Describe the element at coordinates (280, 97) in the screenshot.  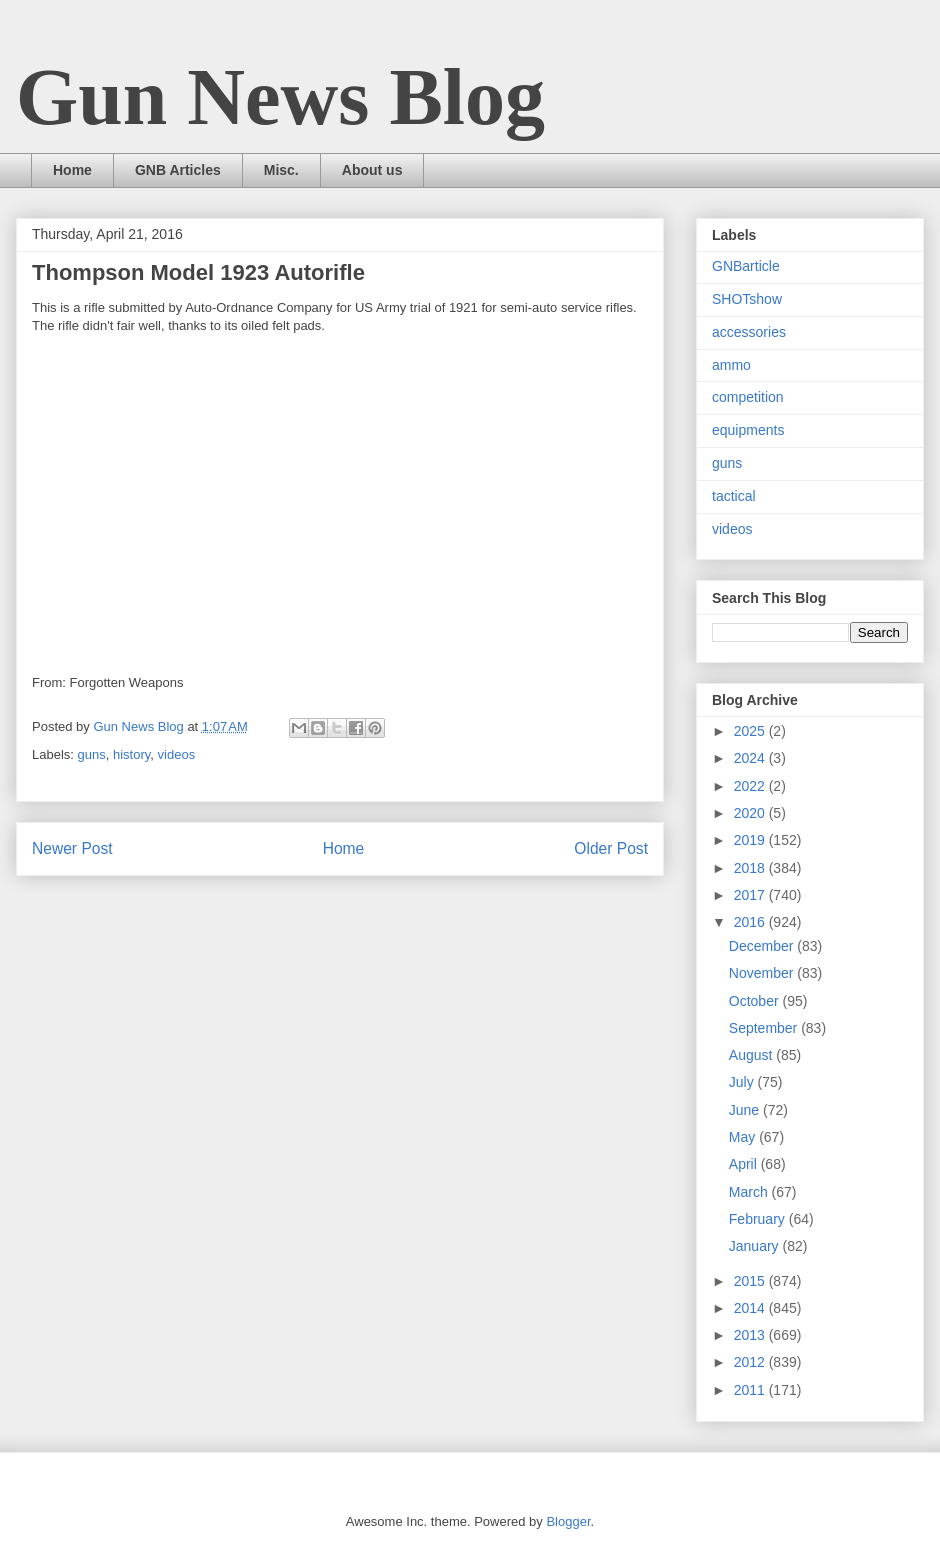
I see `Gun News Blog` at that location.